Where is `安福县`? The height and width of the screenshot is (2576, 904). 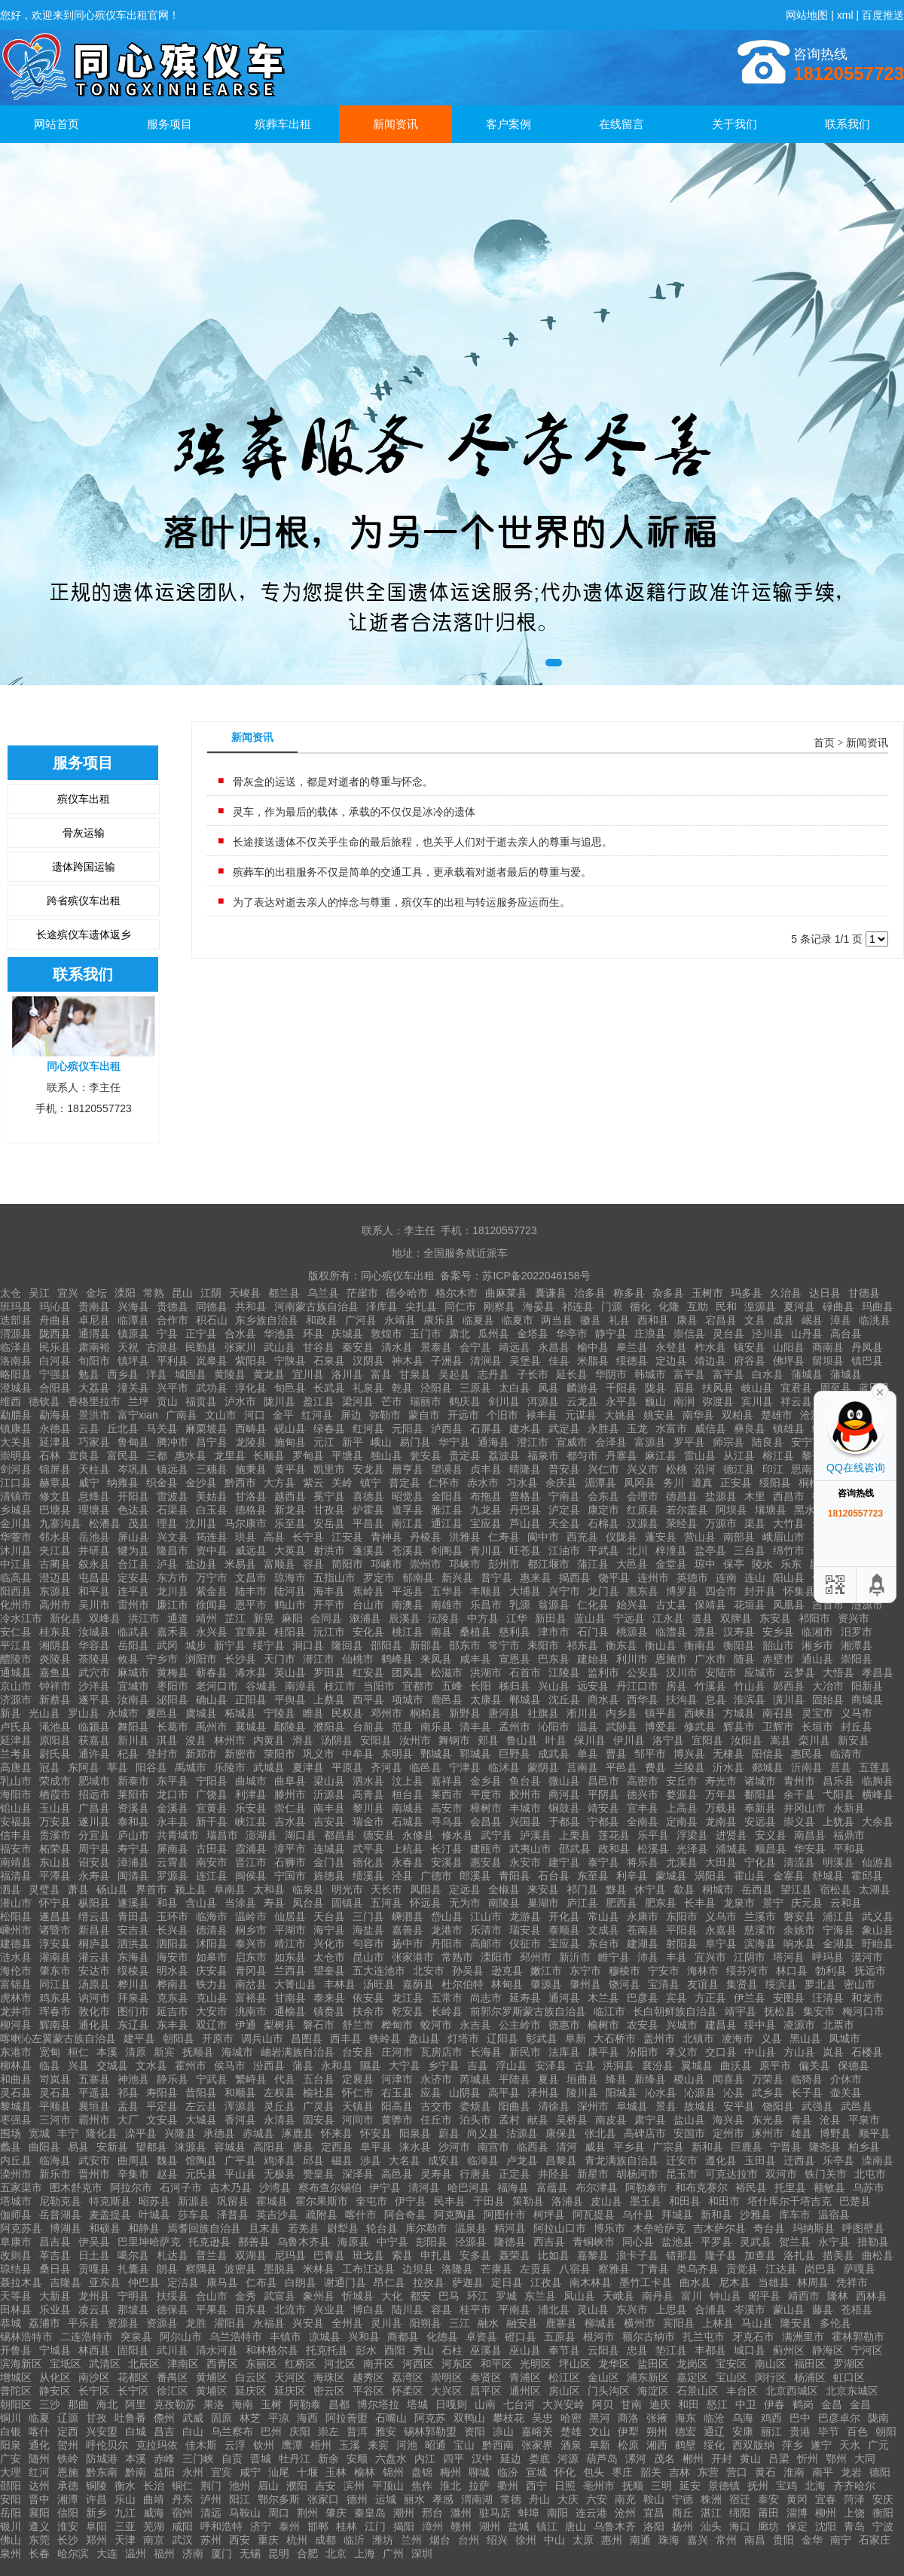
安福县 is located at coordinates (16, 1821).